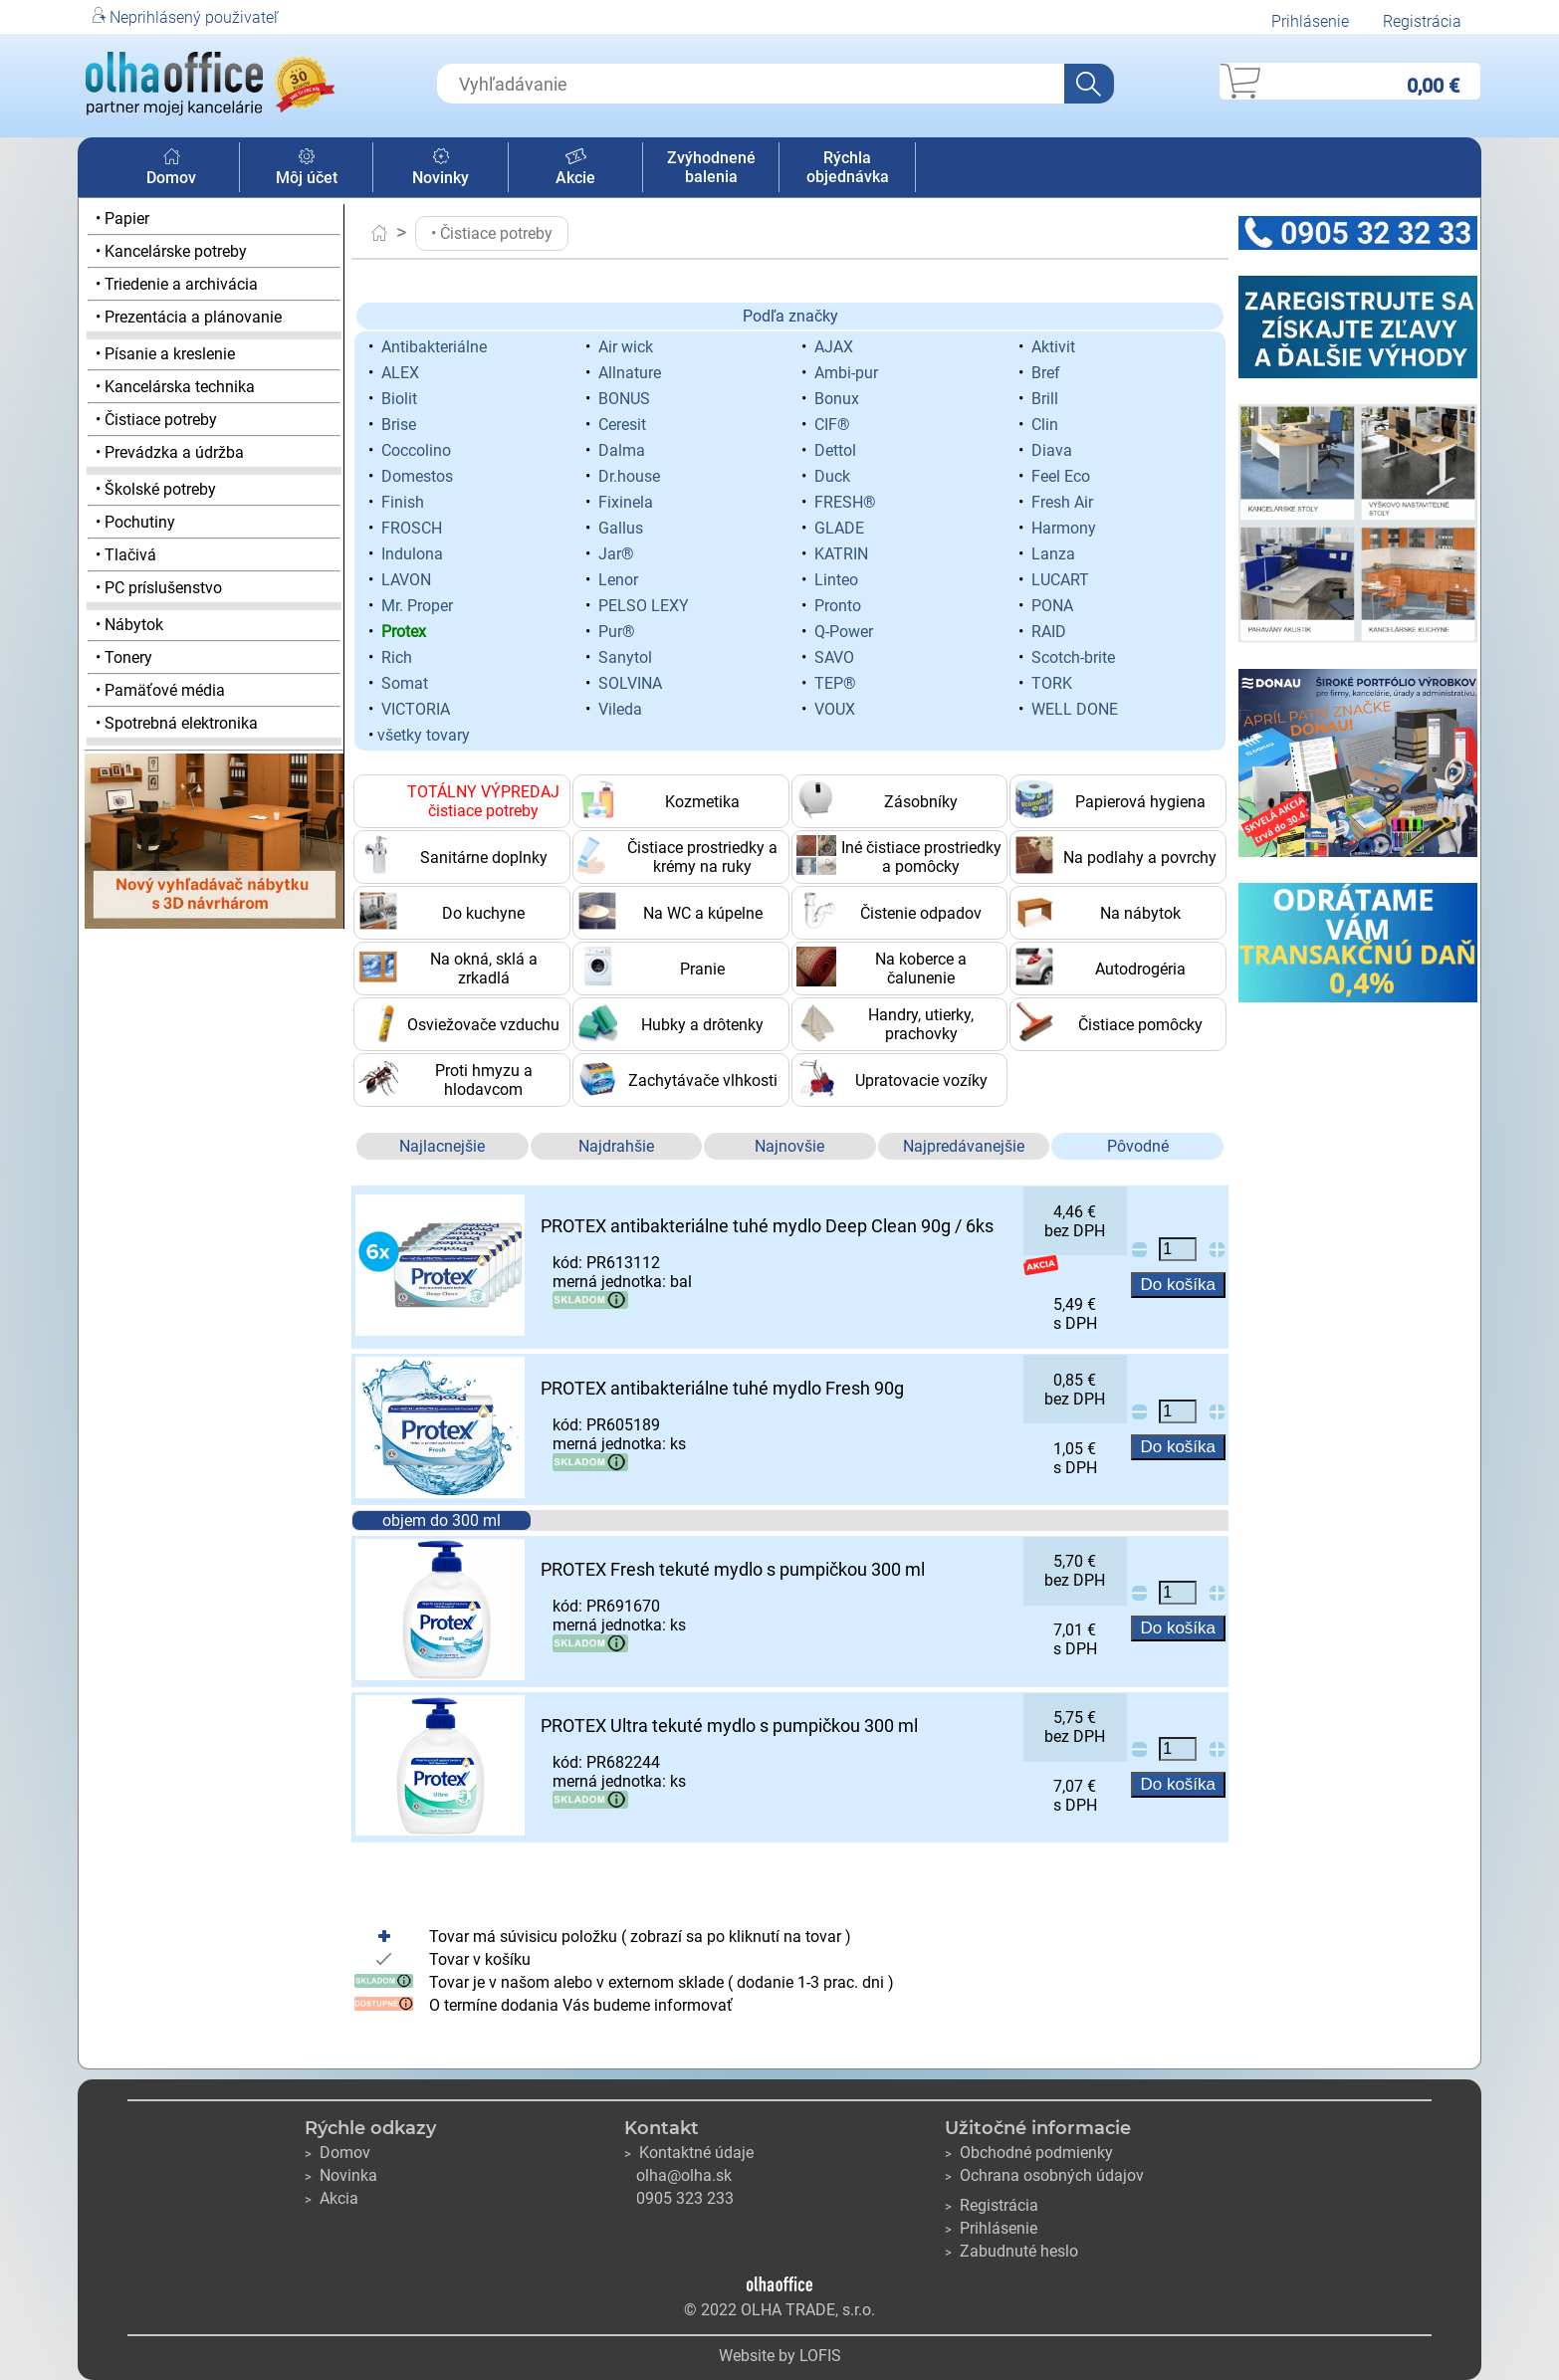  I want to click on Dr.house, so click(629, 476).